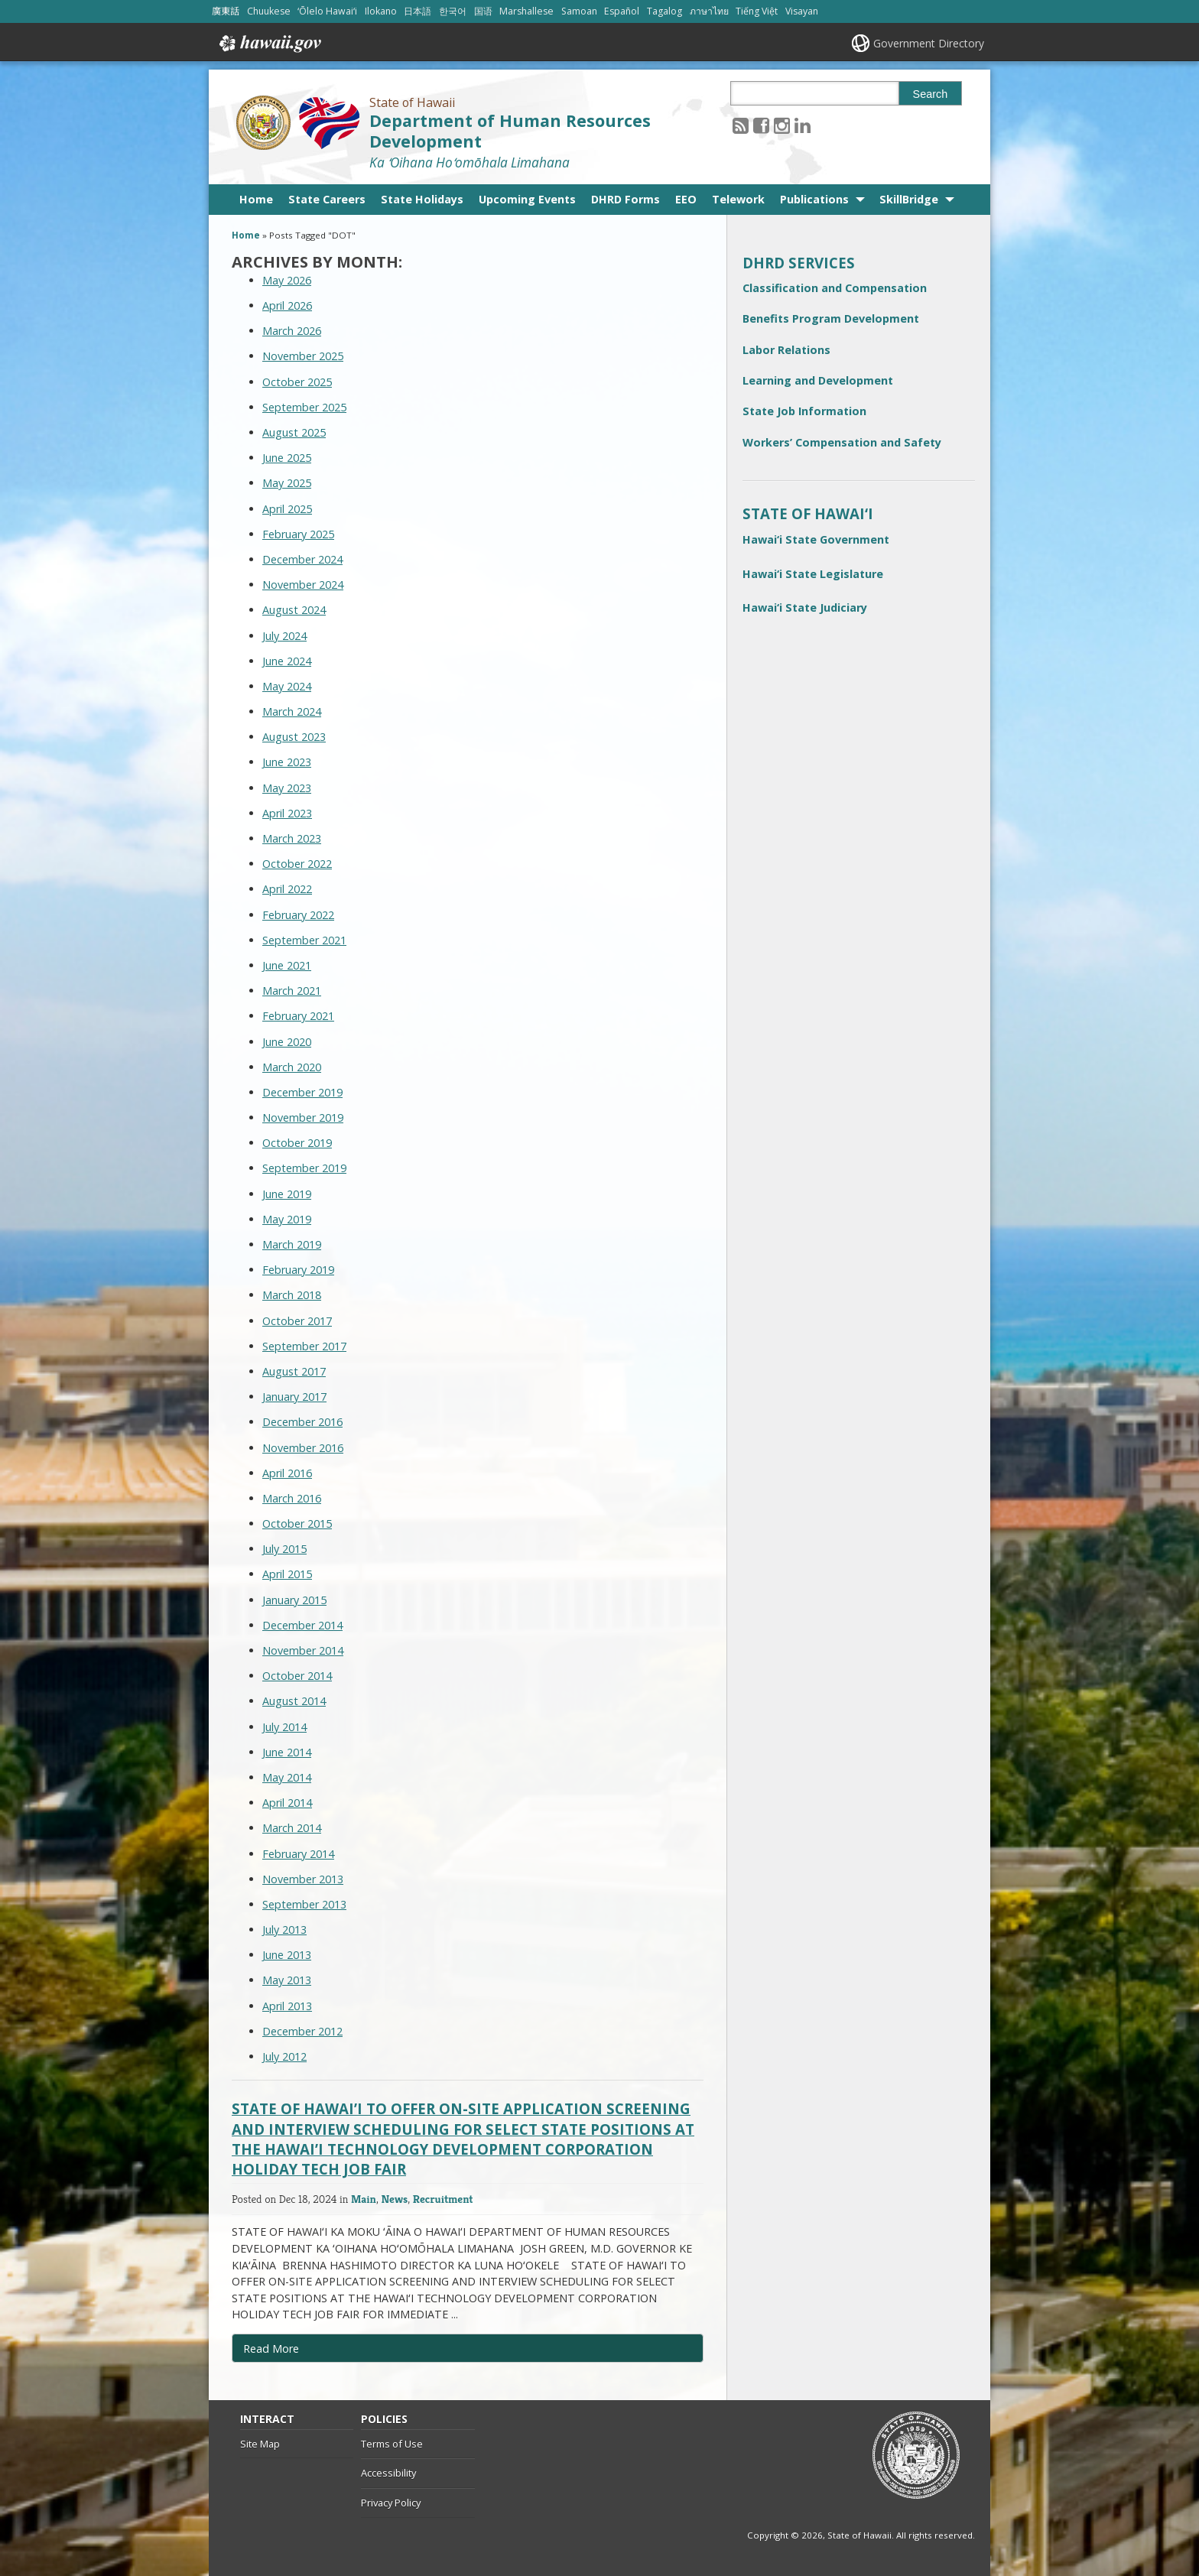  Describe the element at coordinates (830, 318) in the screenshot. I see `Benefits Program Development` at that location.